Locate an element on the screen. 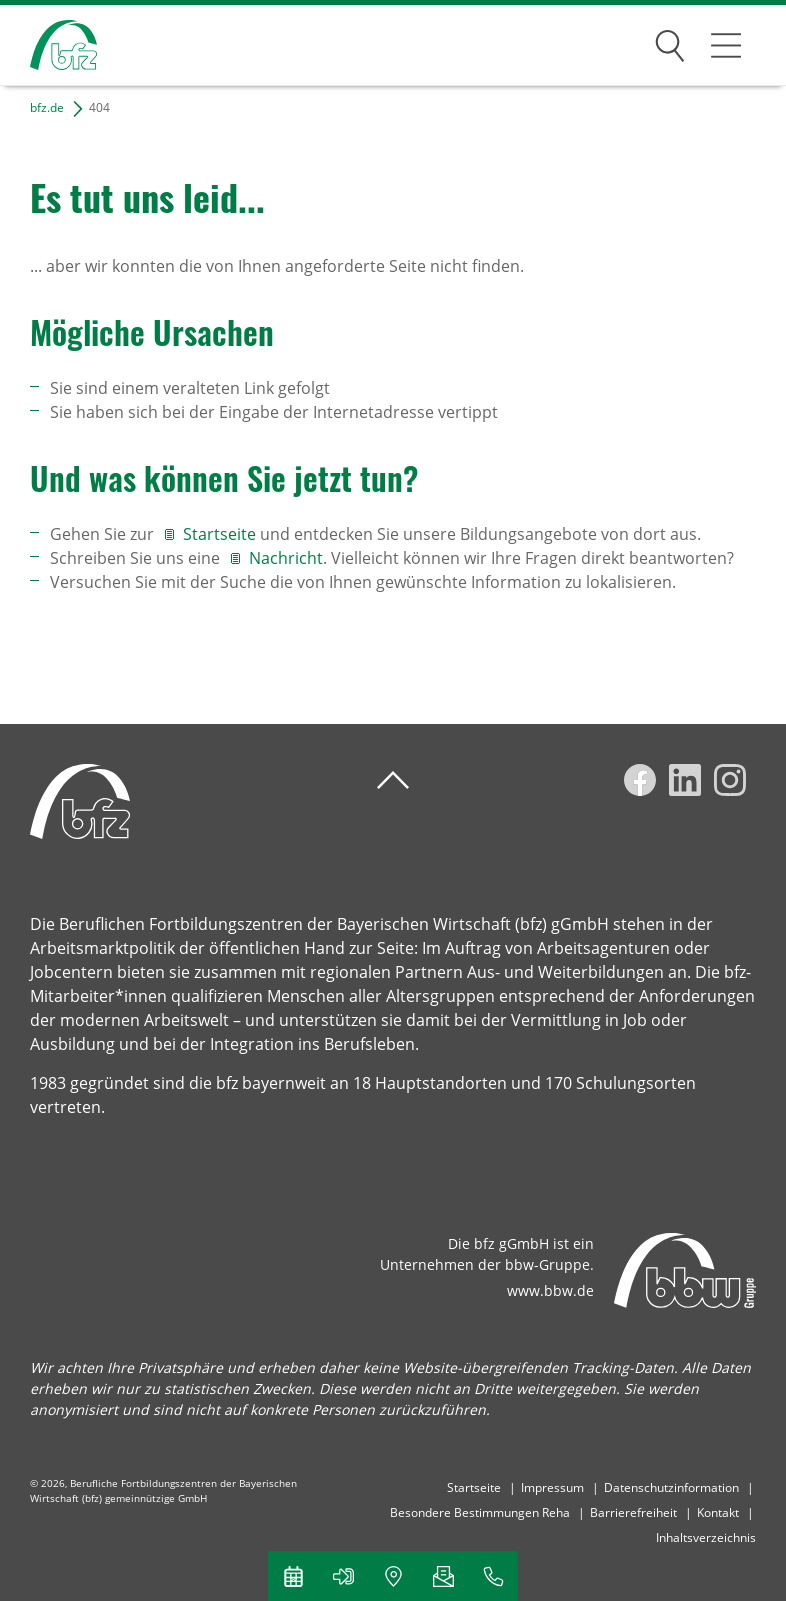  www.bbw.de is located at coordinates (550, 1290).